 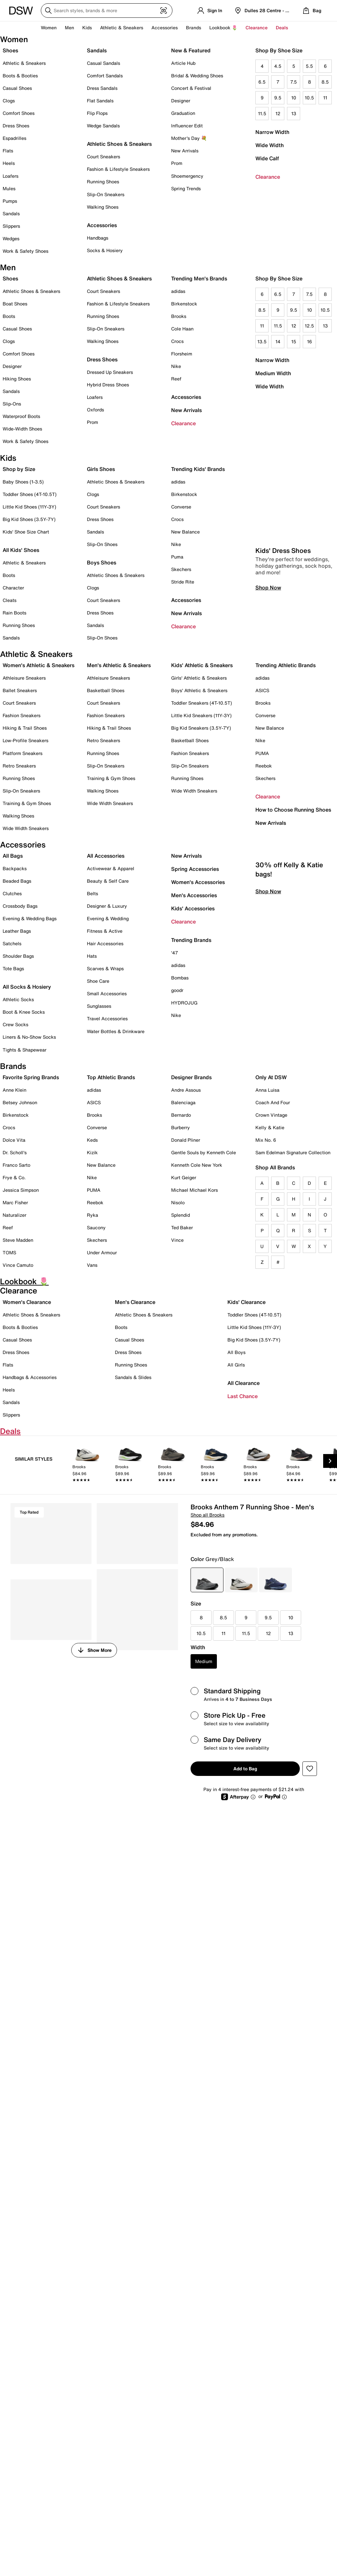 What do you see at coordinates (9, 600) in the screenshot?
I see `Cleats` at bounding box center [9, 600].